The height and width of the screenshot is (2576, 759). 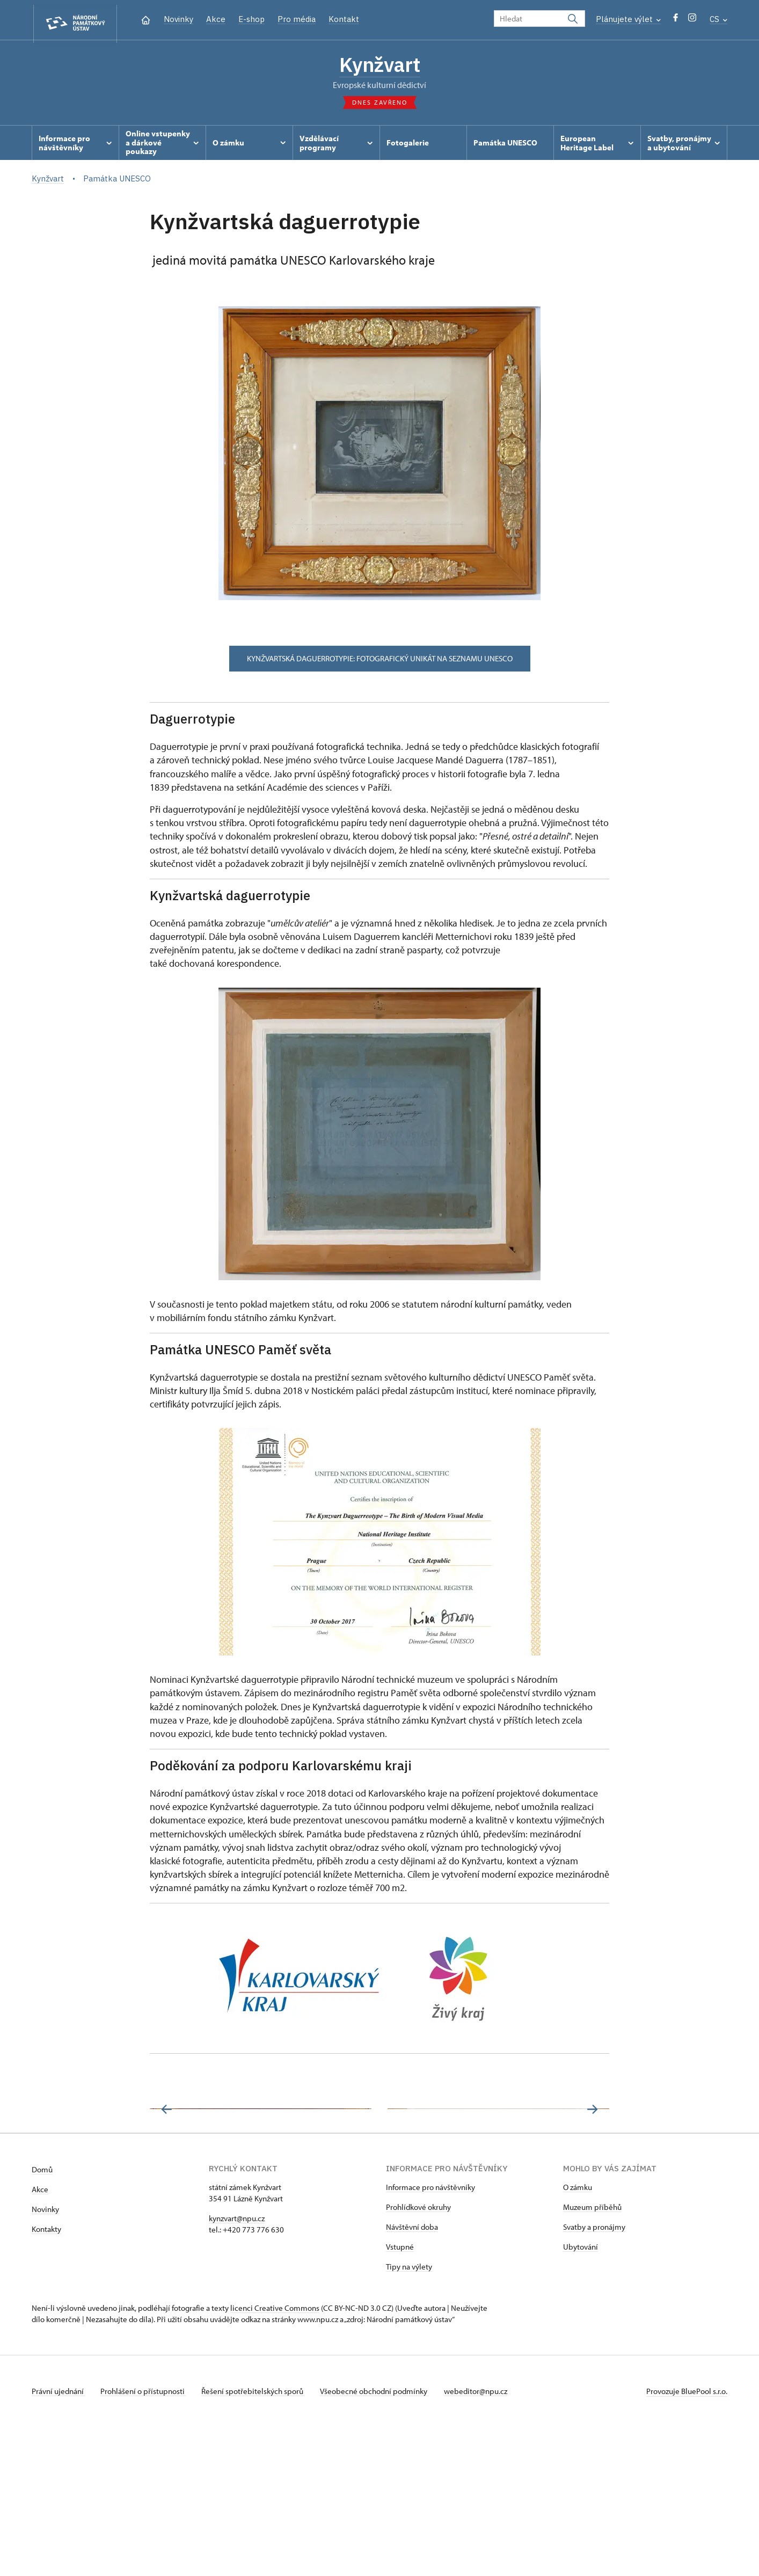 What do you see at coordinates (46, 2378) in the screenshot?
I see `Kontakty` at bounding box center [46, 2378].